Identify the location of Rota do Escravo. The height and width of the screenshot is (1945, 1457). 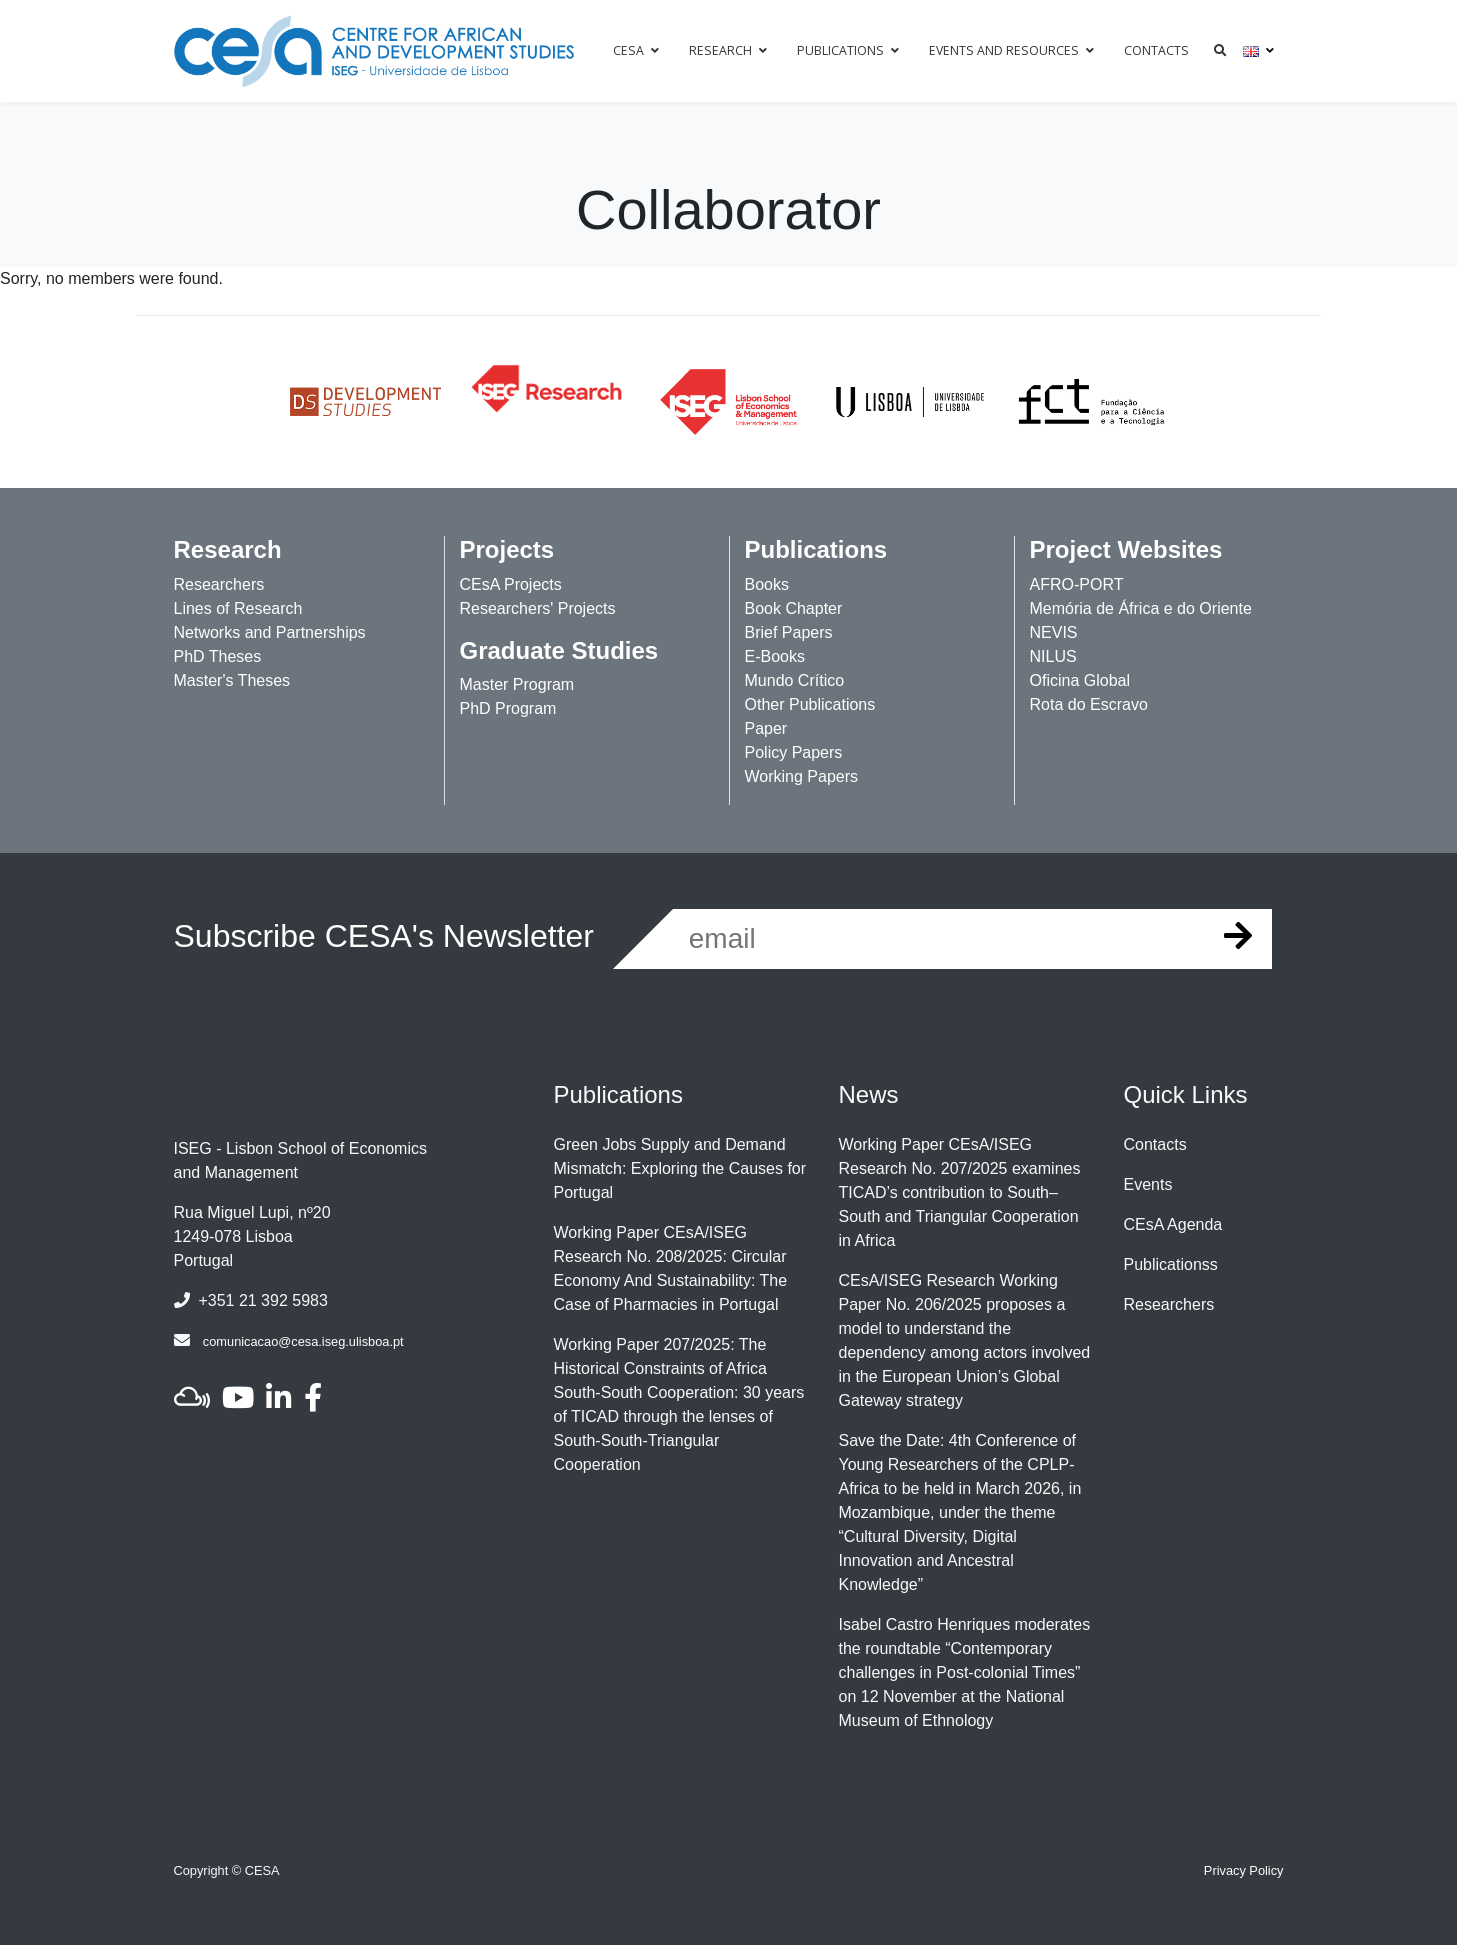
(1089, 704).